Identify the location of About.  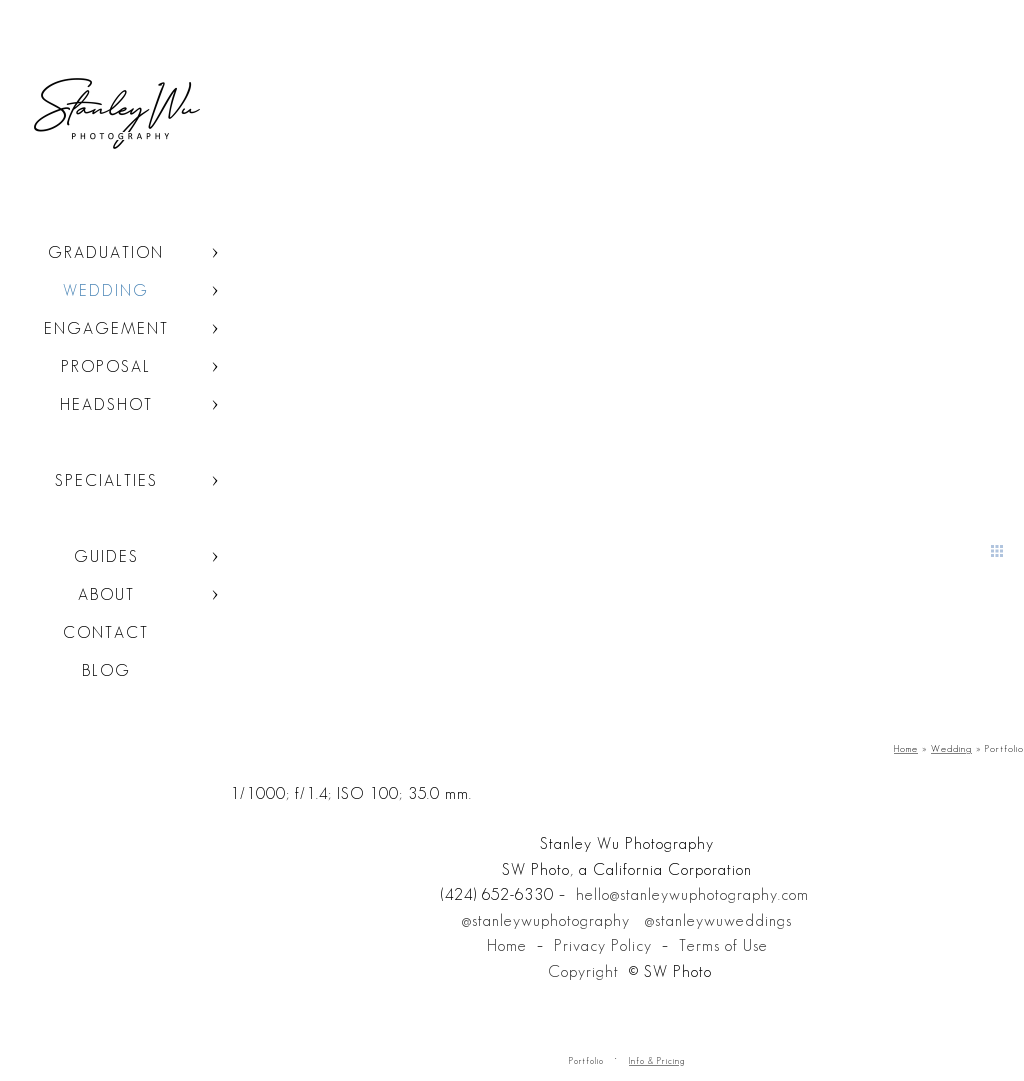
(106, 594).